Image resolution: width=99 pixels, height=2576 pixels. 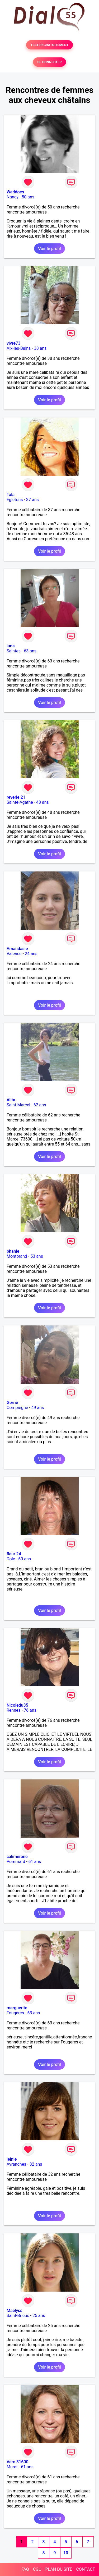 What do you see at coordinates (13, 343) in the screenshot?
I see `vivre73` at bounding box center [13, 343].